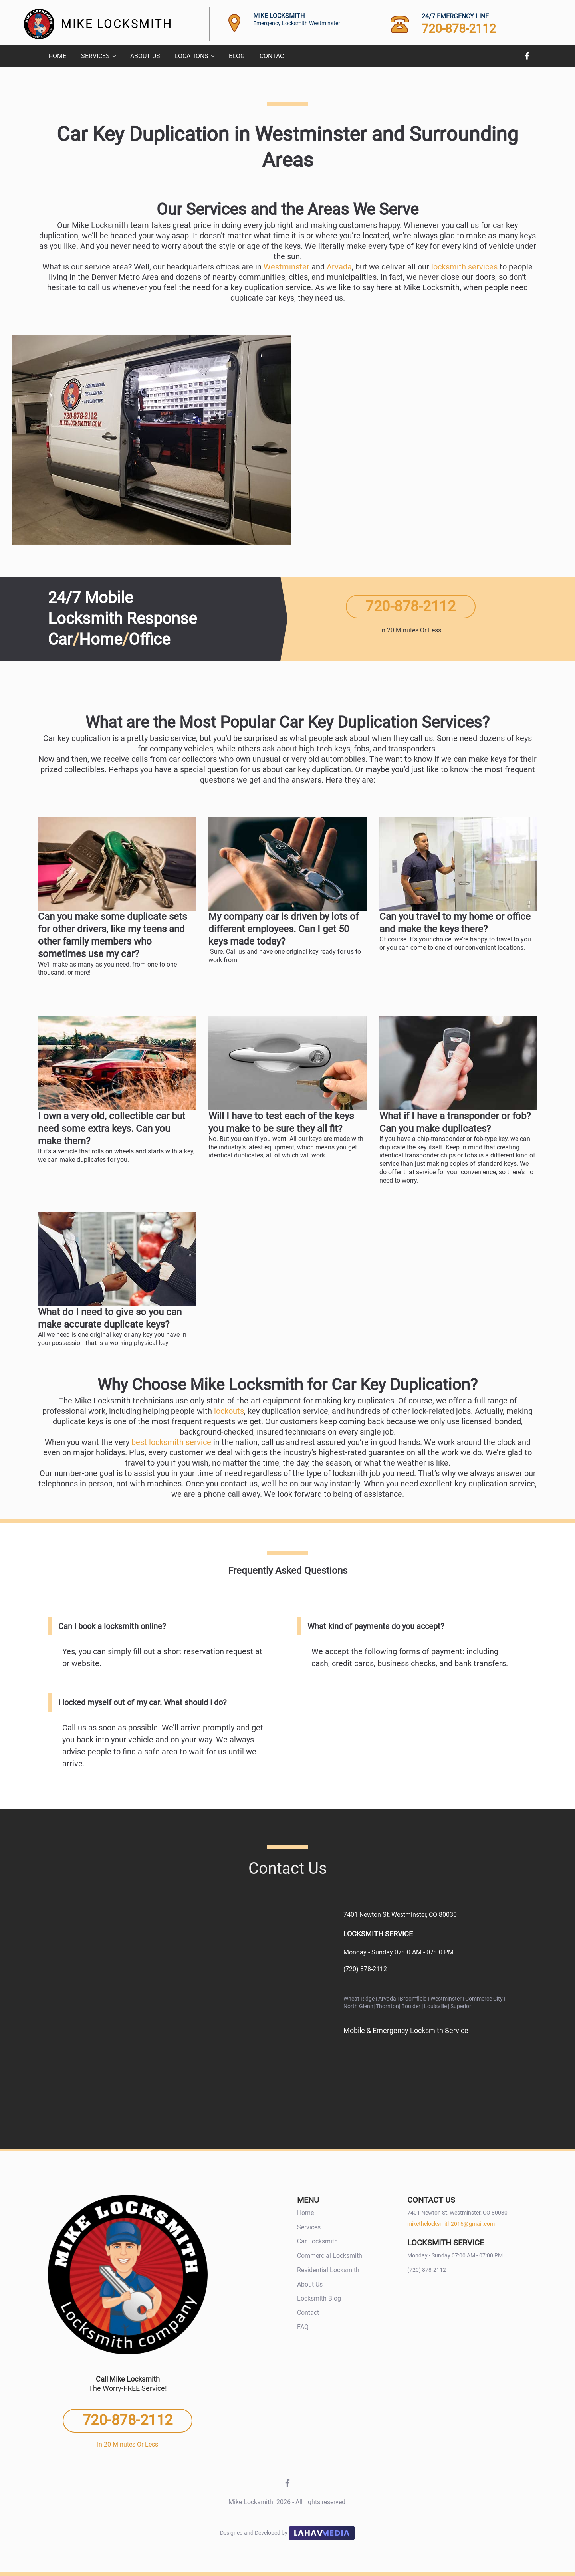  What do you see at coordinates (229, 1411) in the screenshot?
I see `lockouts` at bounding box center [229, 1411].